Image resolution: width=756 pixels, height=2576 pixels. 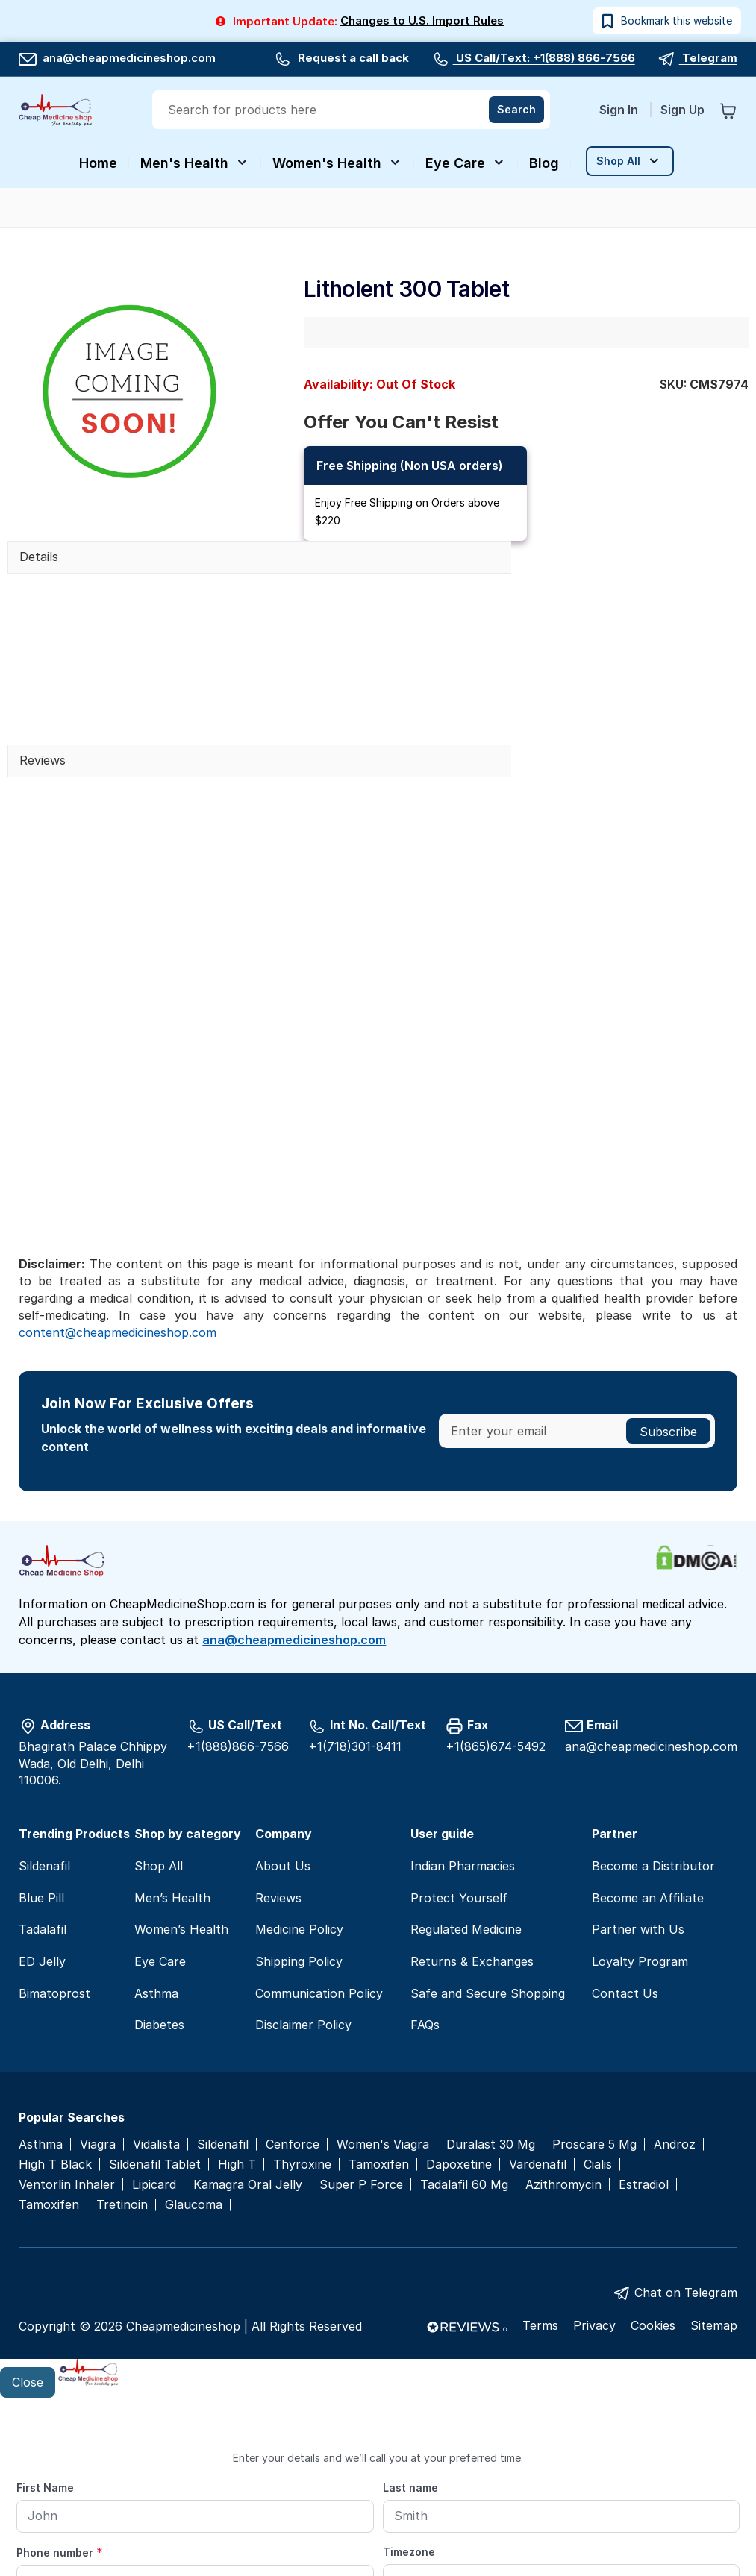 I want to click on Sildenafil Tablet, so click(x=155, y=1977).